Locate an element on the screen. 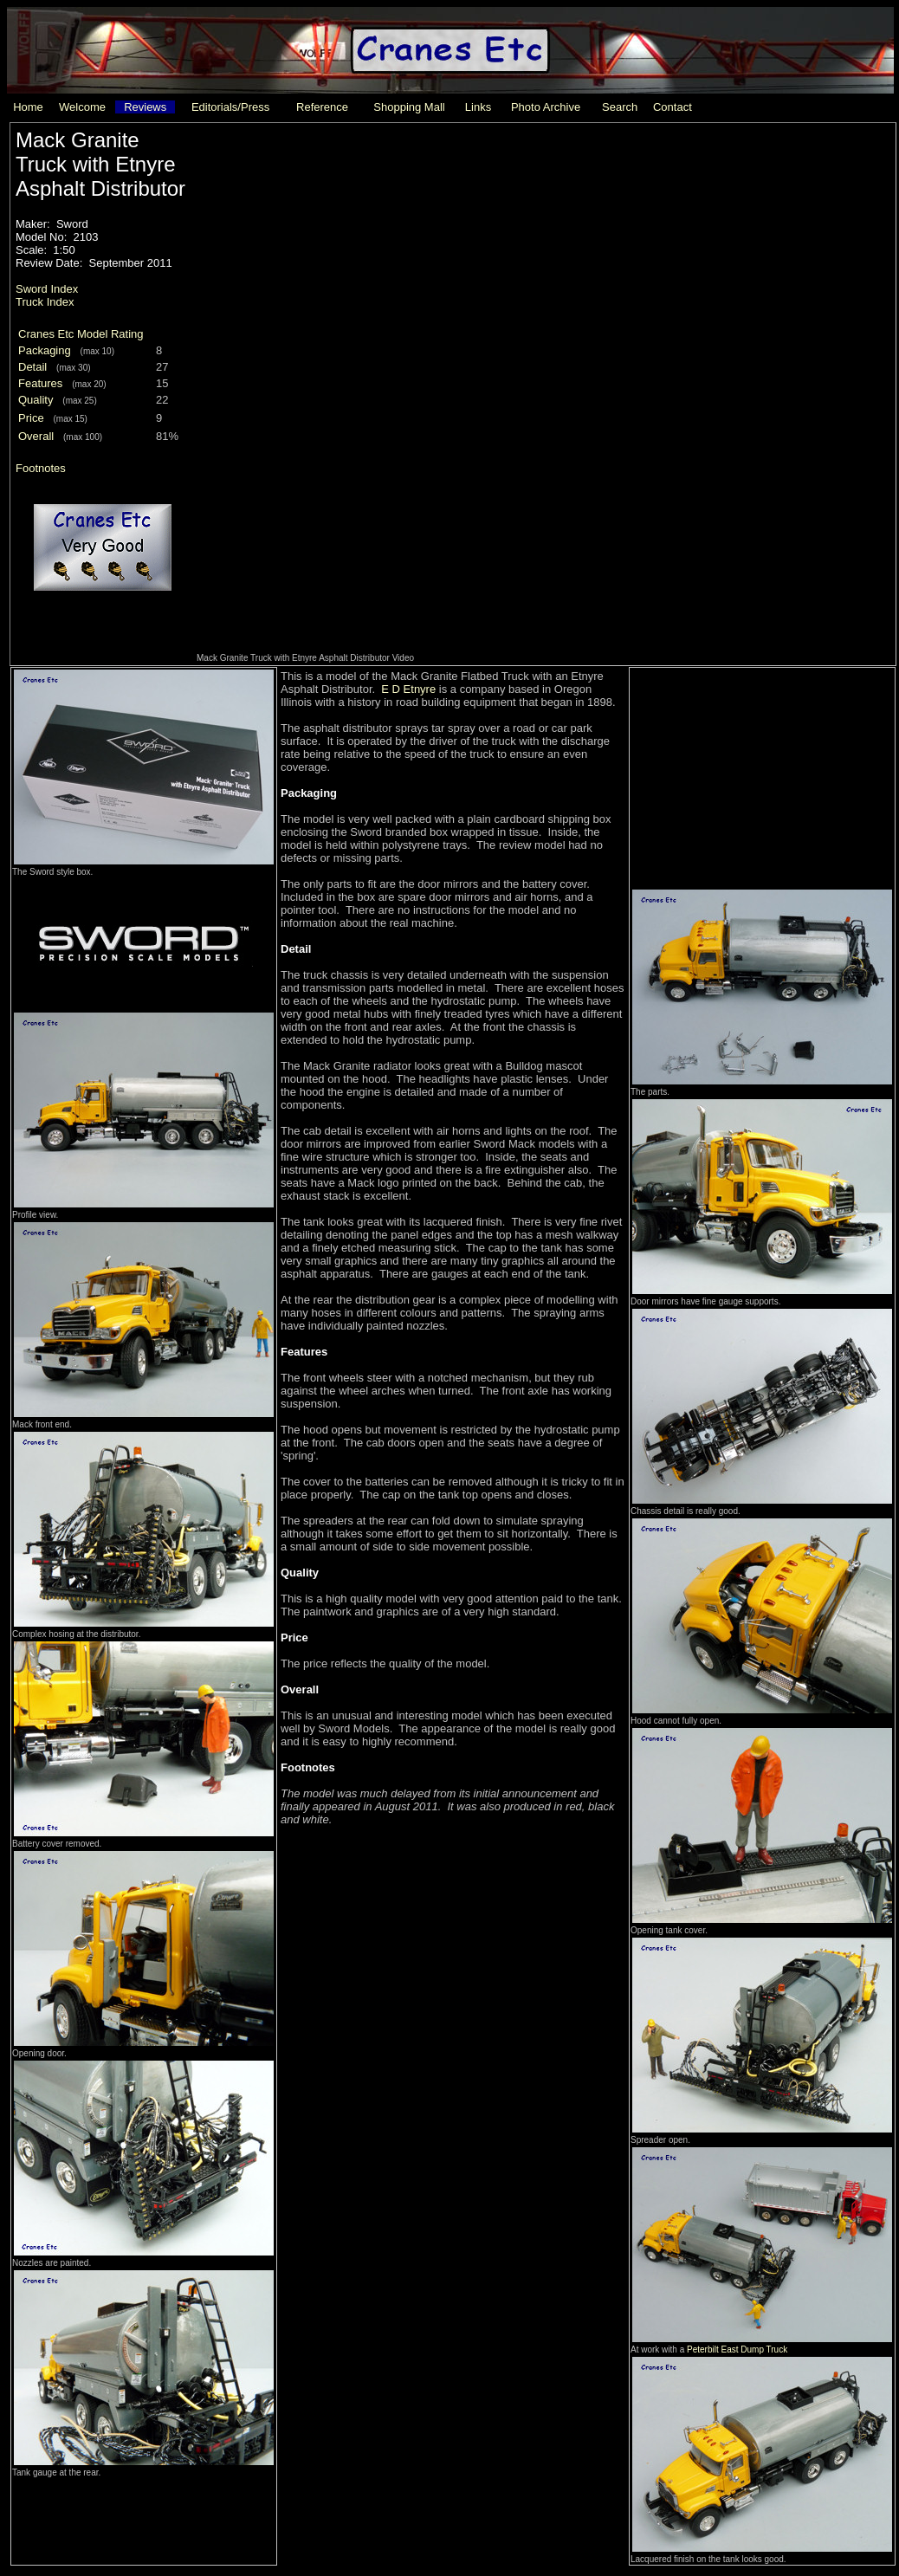 This screenshot has height=2576, width=899. Cranes Etc Model Rating is located at coordinates (81, 333).